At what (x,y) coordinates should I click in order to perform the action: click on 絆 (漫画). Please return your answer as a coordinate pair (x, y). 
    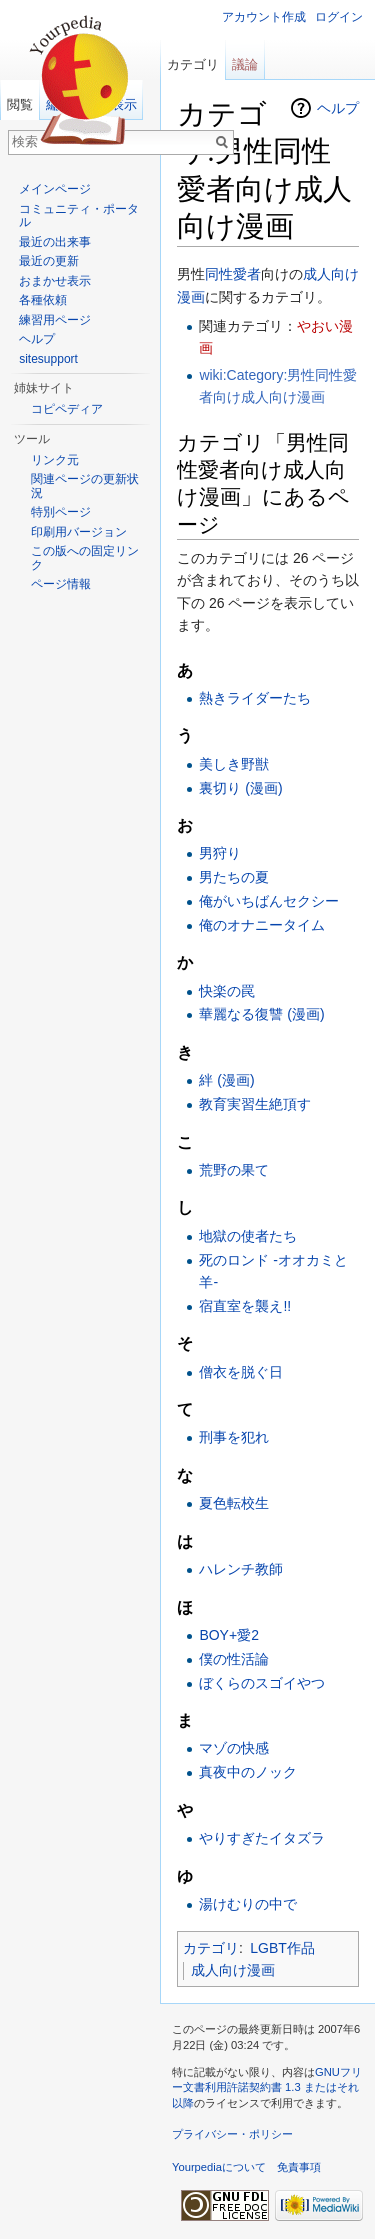
    Looking at the image, I should click on (226, 1080).